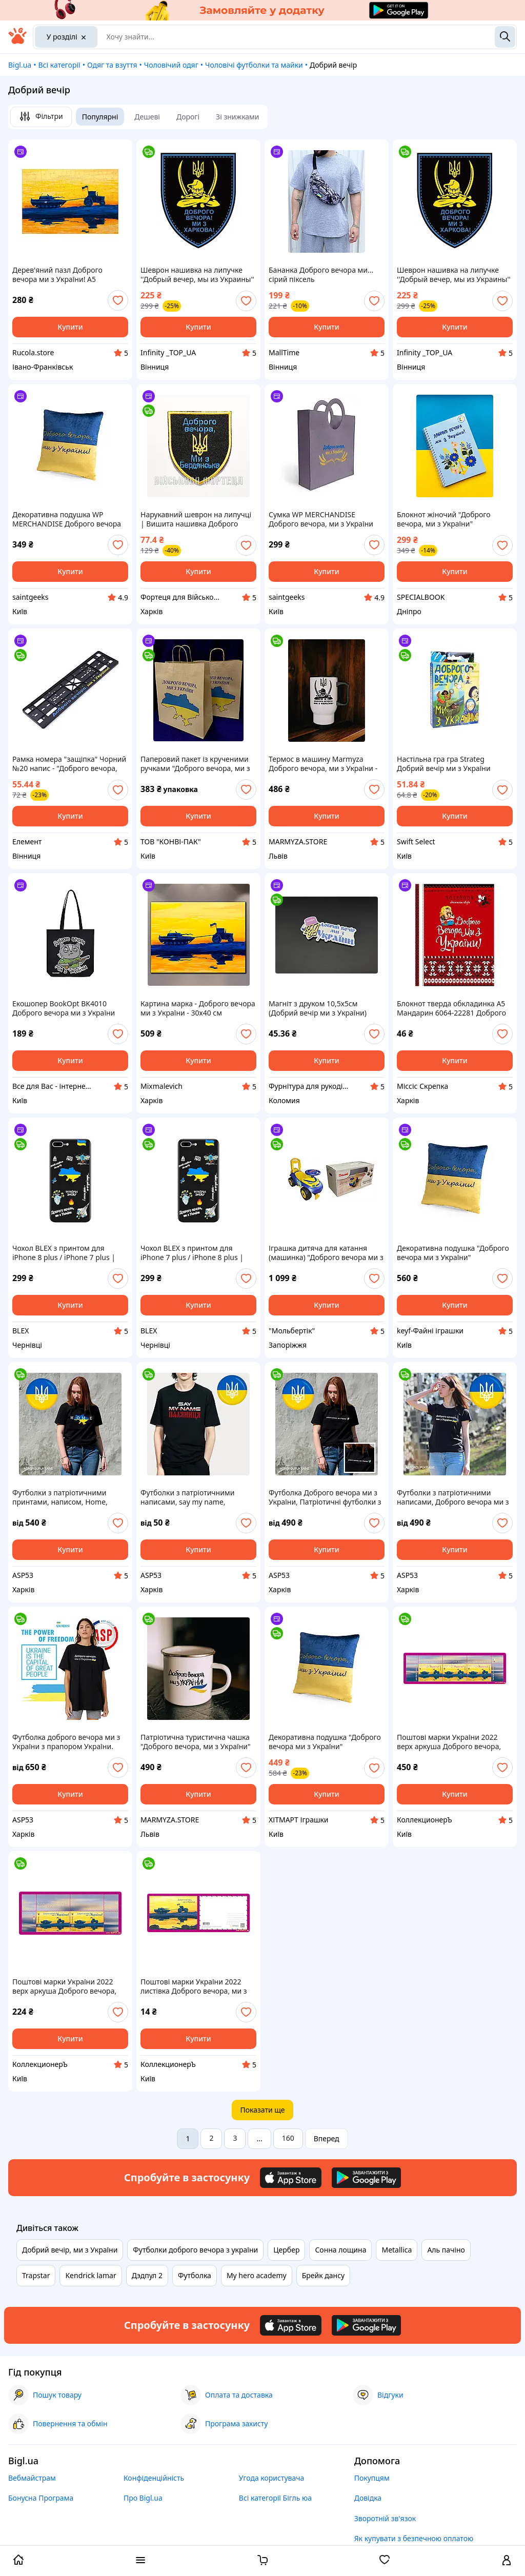 Image resolution: width=525 pixels, height=2576 pixels. Describe the element at coordinates (69, 2250) in the screenshot. I see `Добрий вечір, ми з України` at that location.